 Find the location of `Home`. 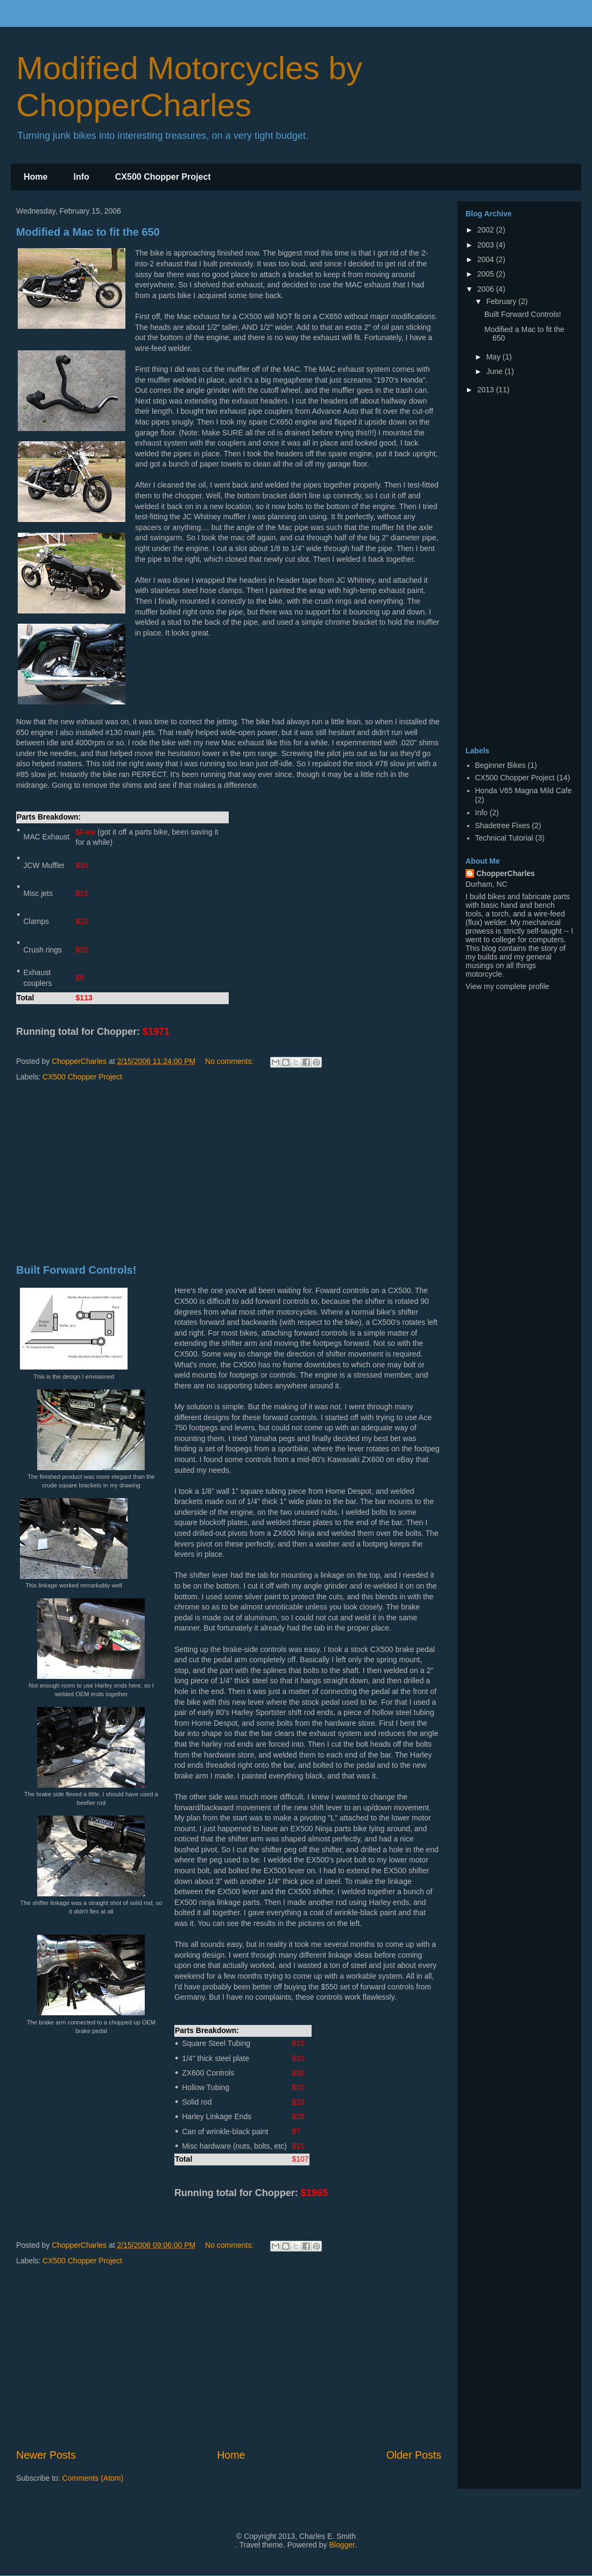

Home is located at coordinates (35, 176).